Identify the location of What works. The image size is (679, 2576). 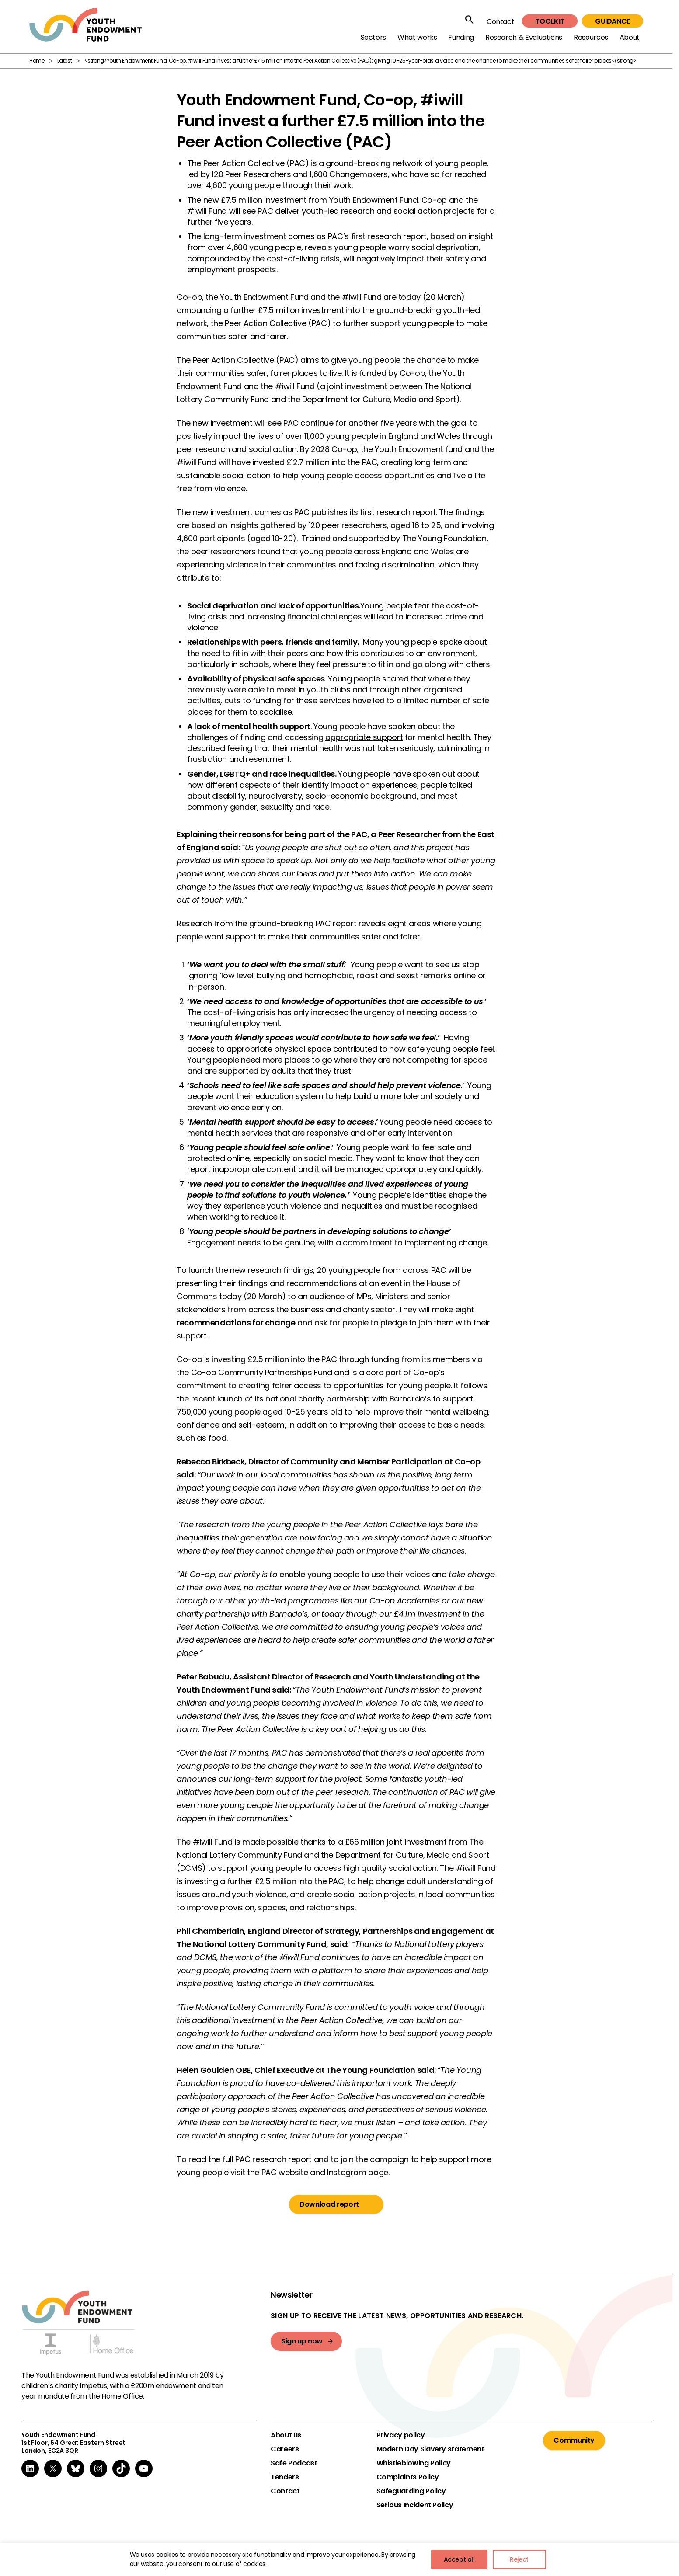
(417, 37).